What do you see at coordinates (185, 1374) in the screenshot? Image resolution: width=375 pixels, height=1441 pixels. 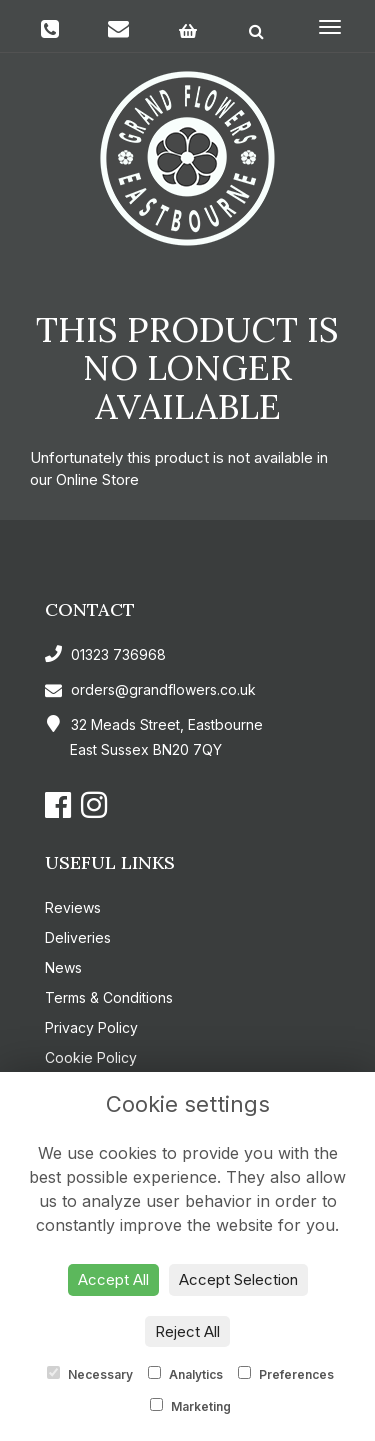 I see `Analytics` at bounding box center [185, 1374].